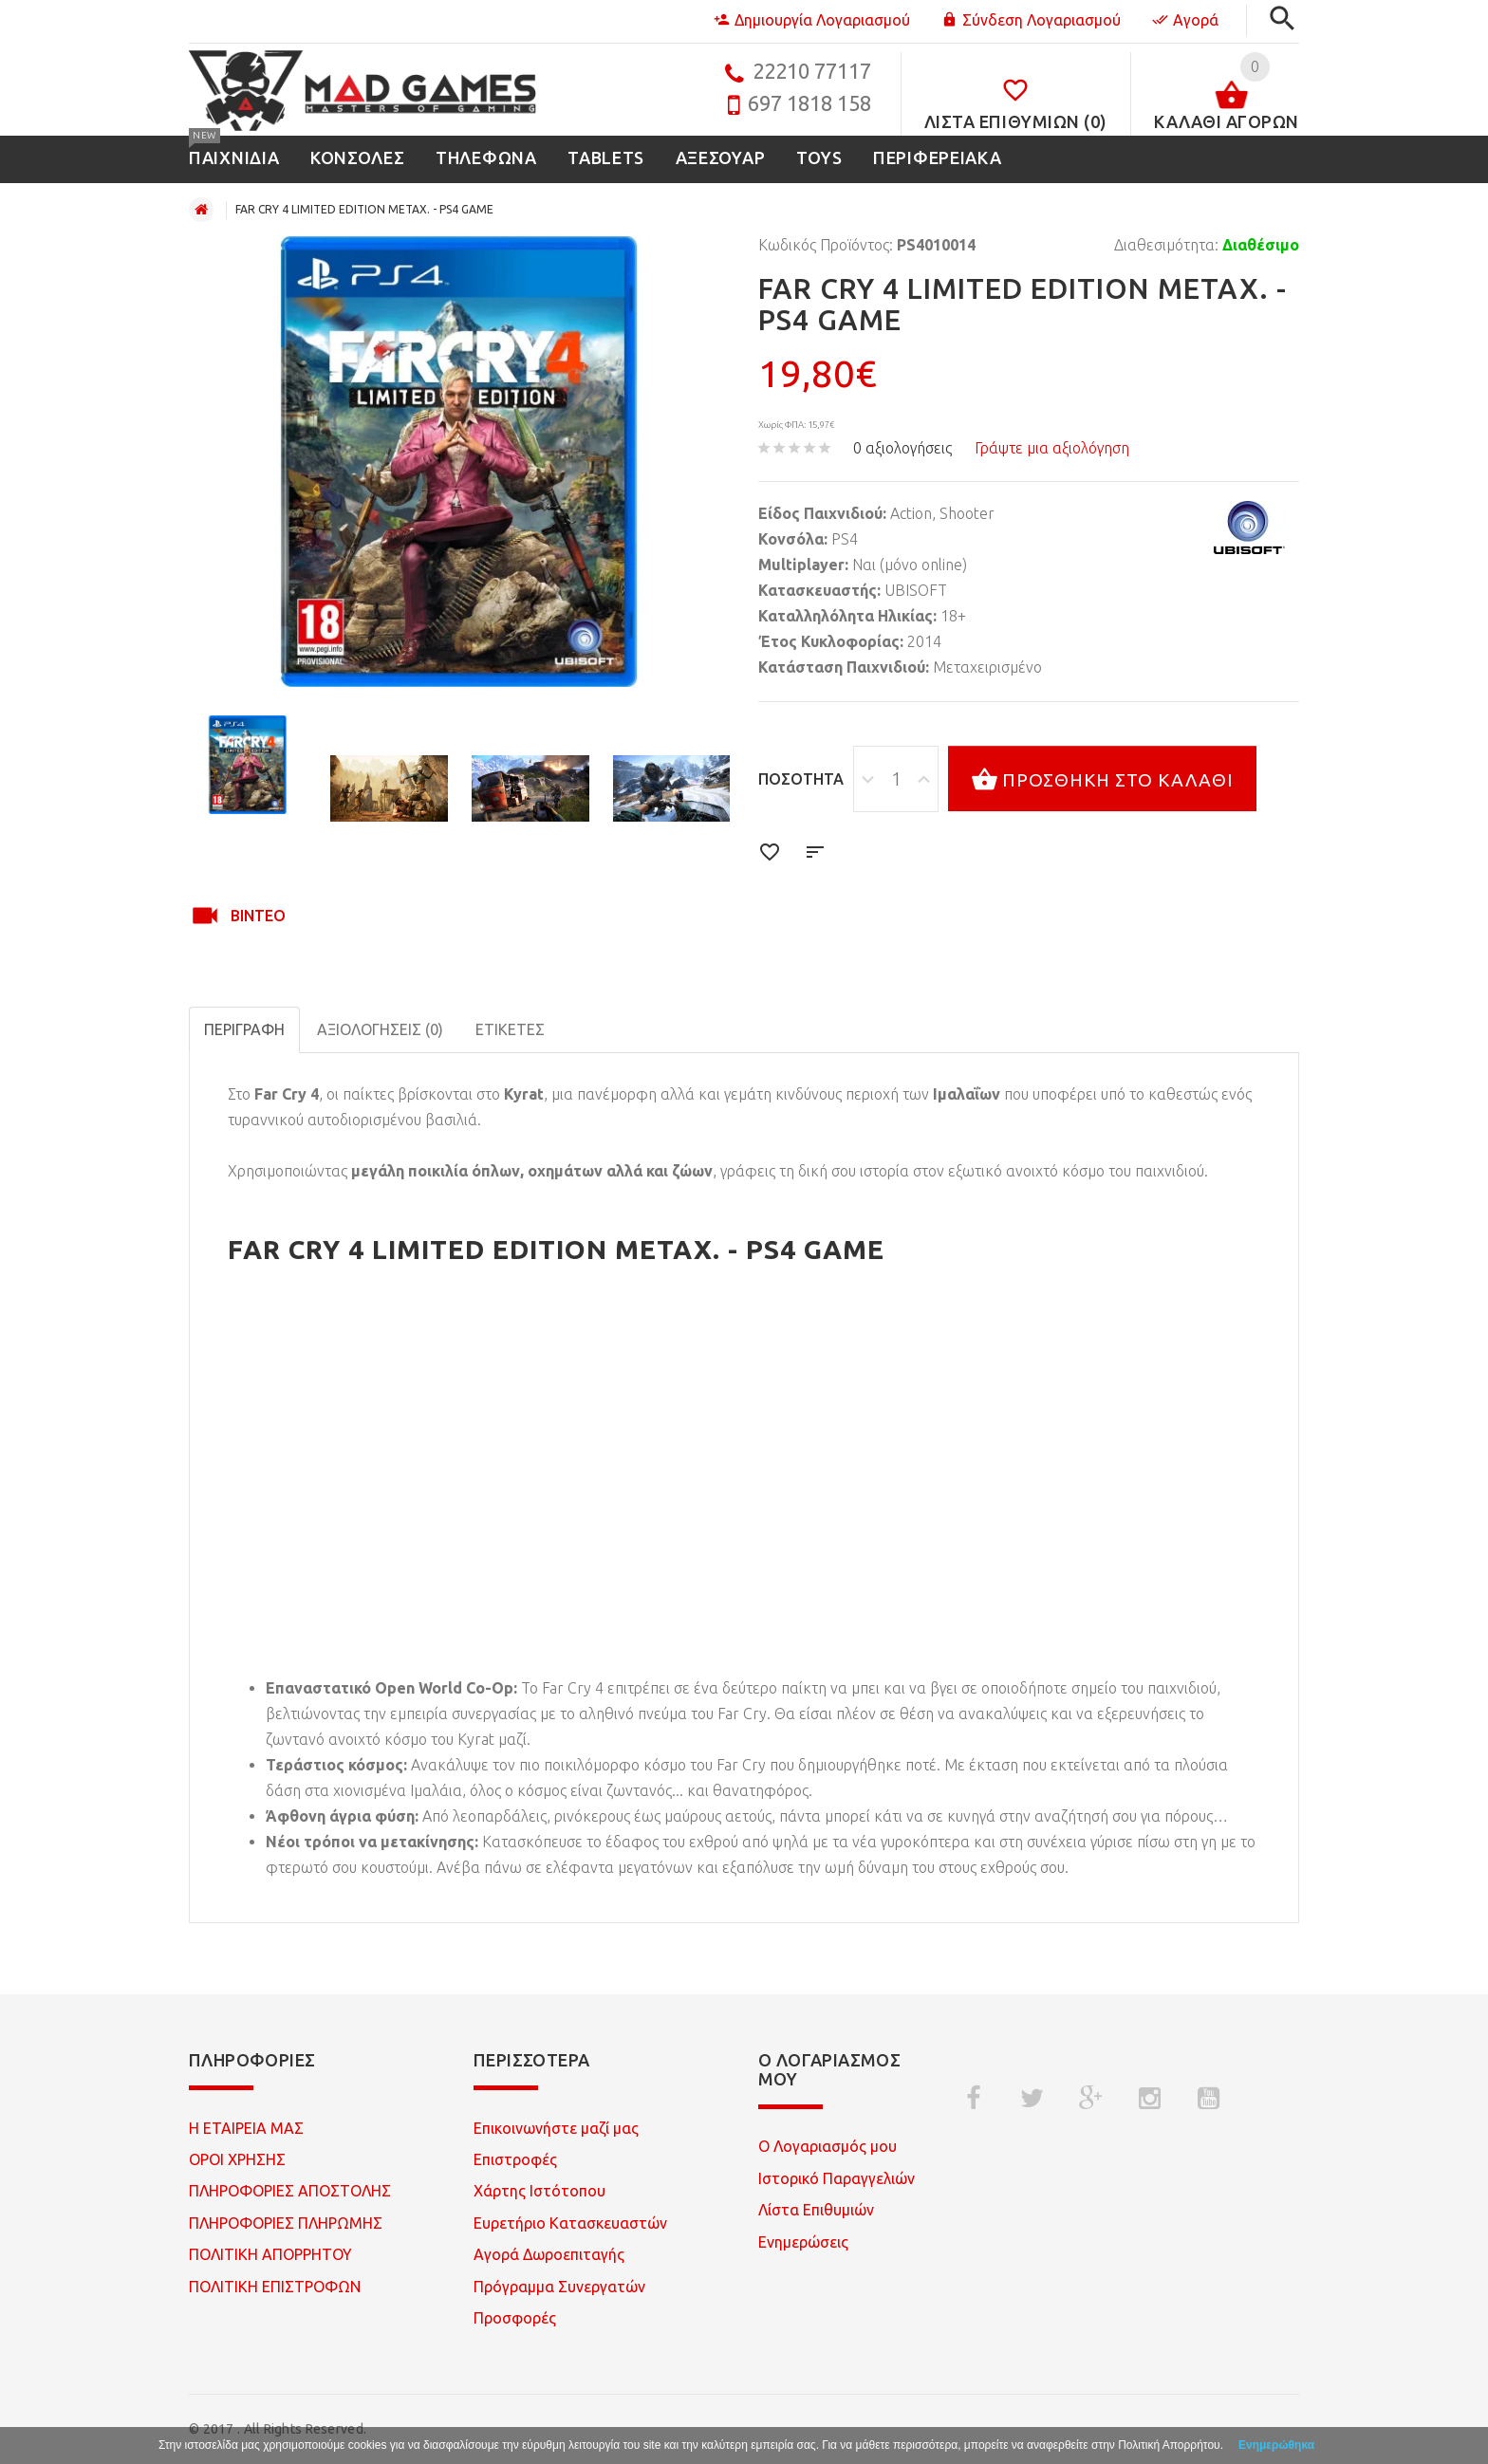 Image resolution: width=1488 pixels, height=2464 pixels. I want to click on Περιγραφή [tab], so click(244, 1029).